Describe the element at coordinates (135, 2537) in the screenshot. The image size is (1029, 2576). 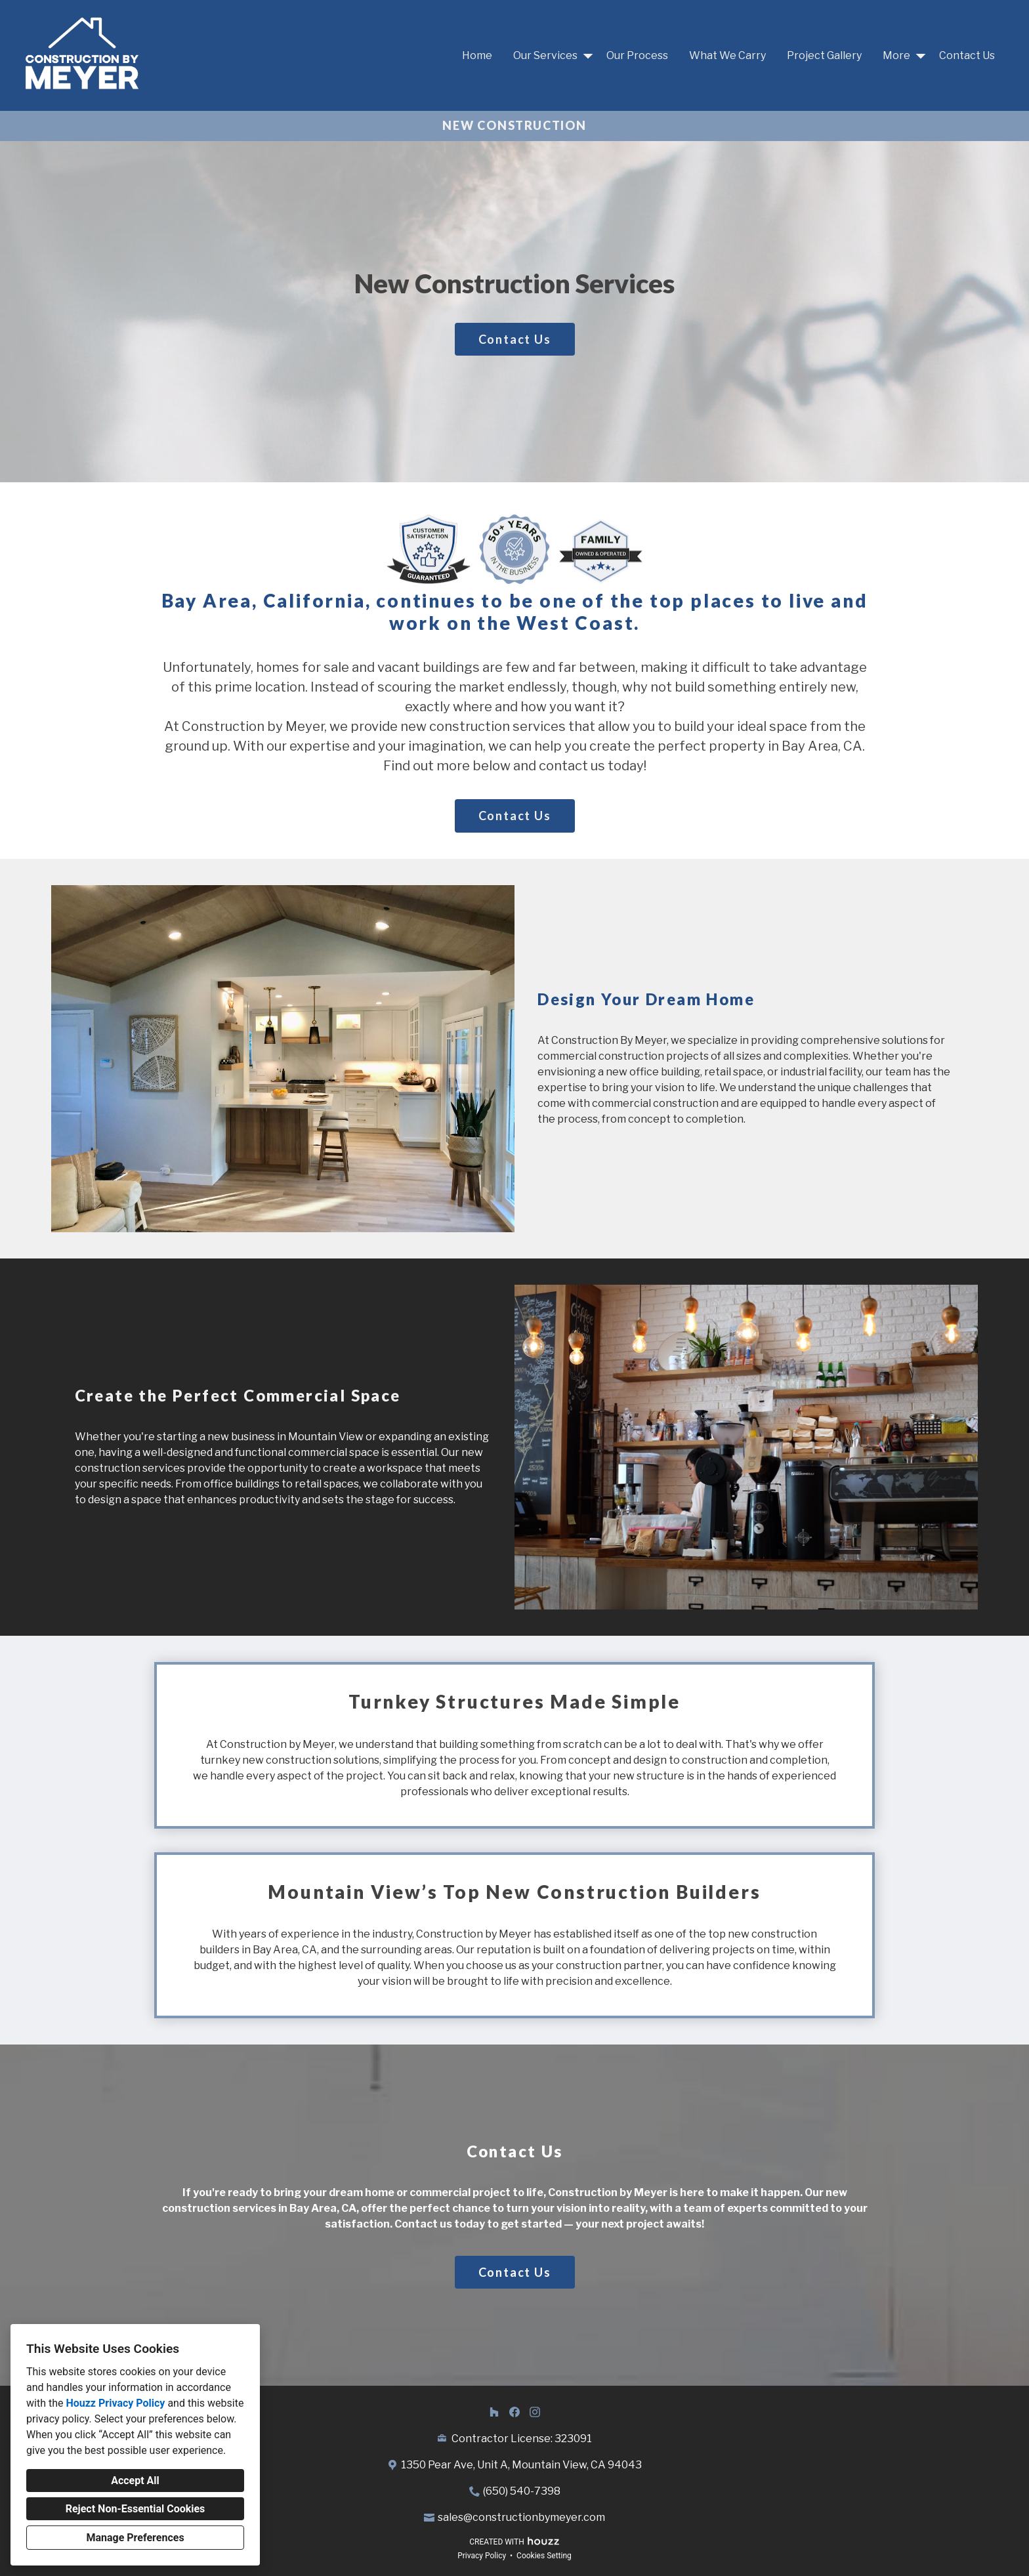
I see `Manage Preferences` at that location.